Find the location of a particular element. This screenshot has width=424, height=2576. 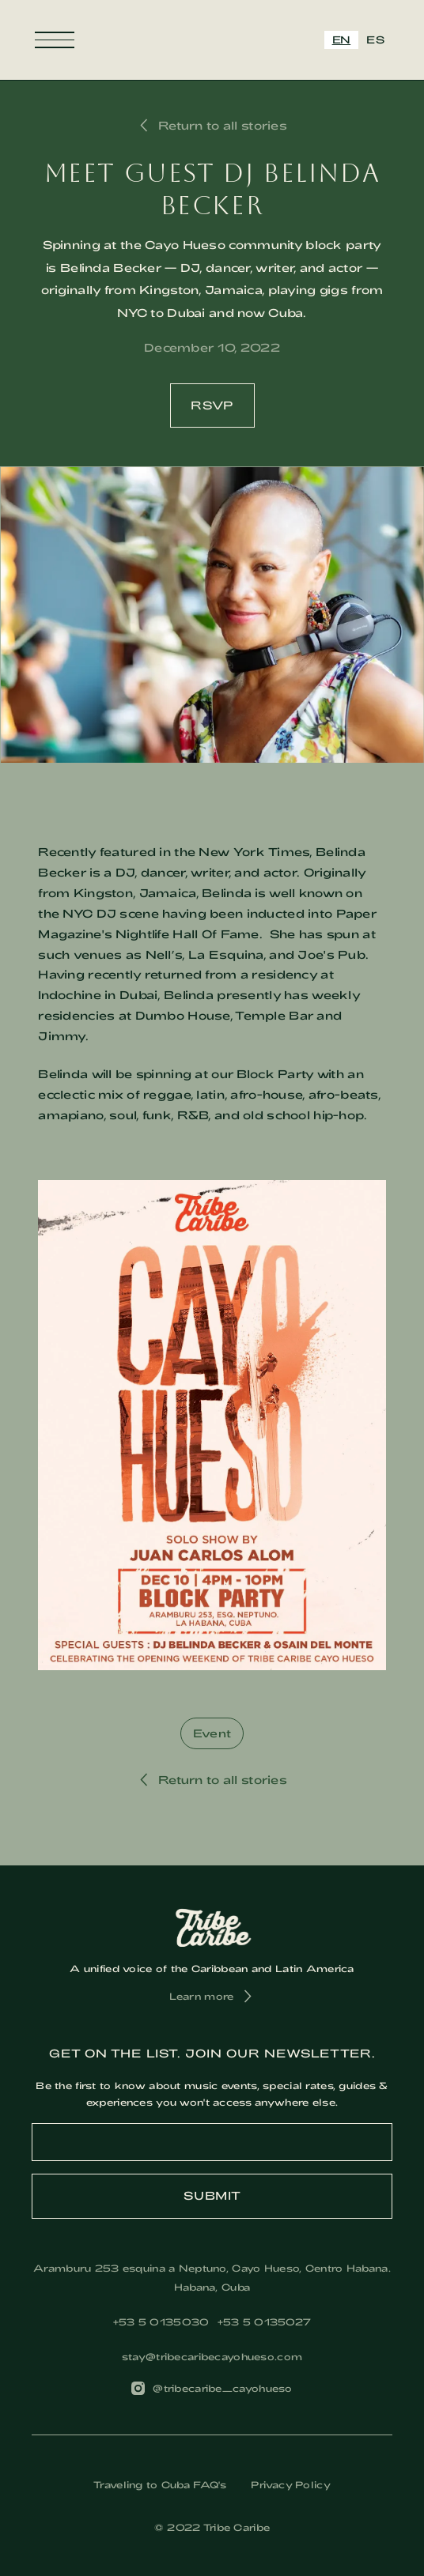

Aramburu 253 esquina a Neptuno, Cayo Hueso, Centro Habana. Habana, Cuba is located at coordinates (212, 2277).